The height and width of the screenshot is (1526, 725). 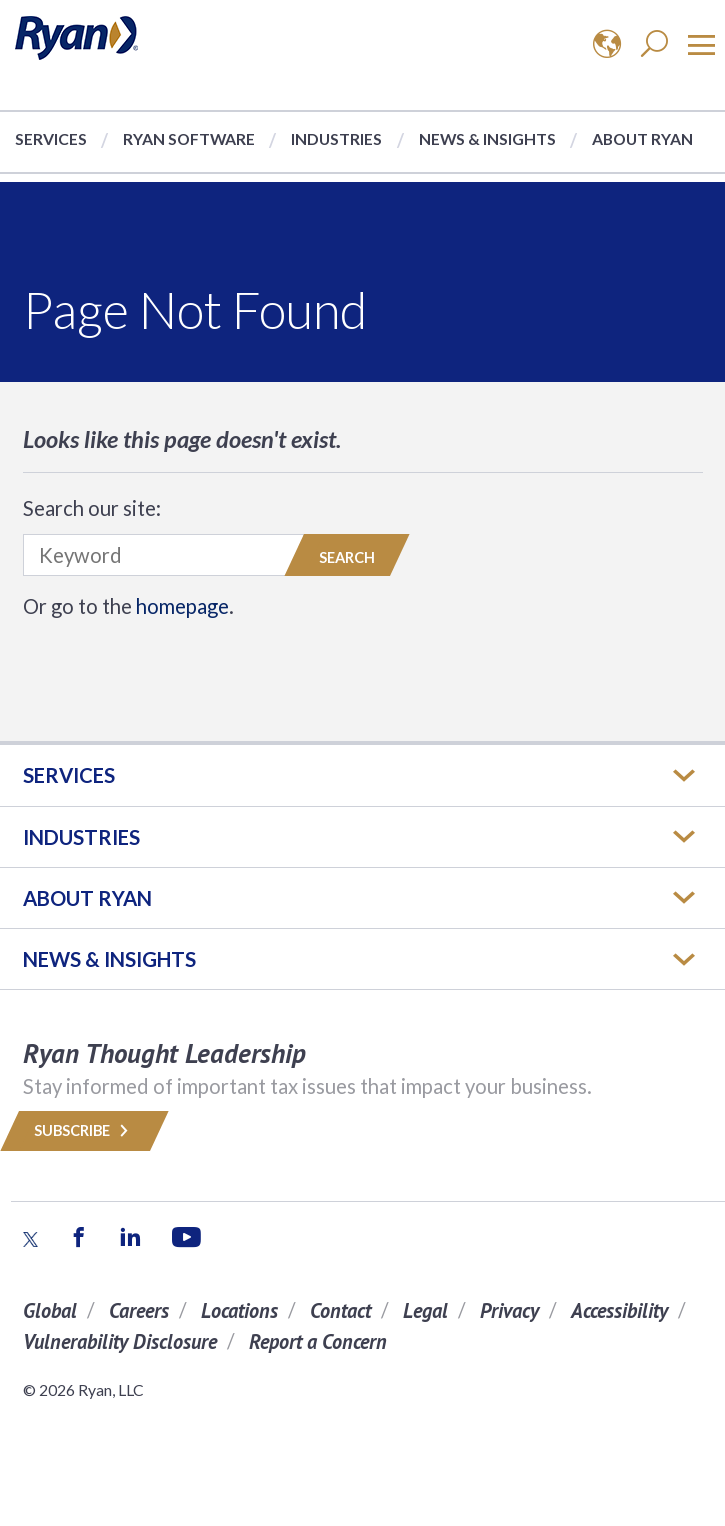 I want to click on Privacy, so click(x=509, y=1310).